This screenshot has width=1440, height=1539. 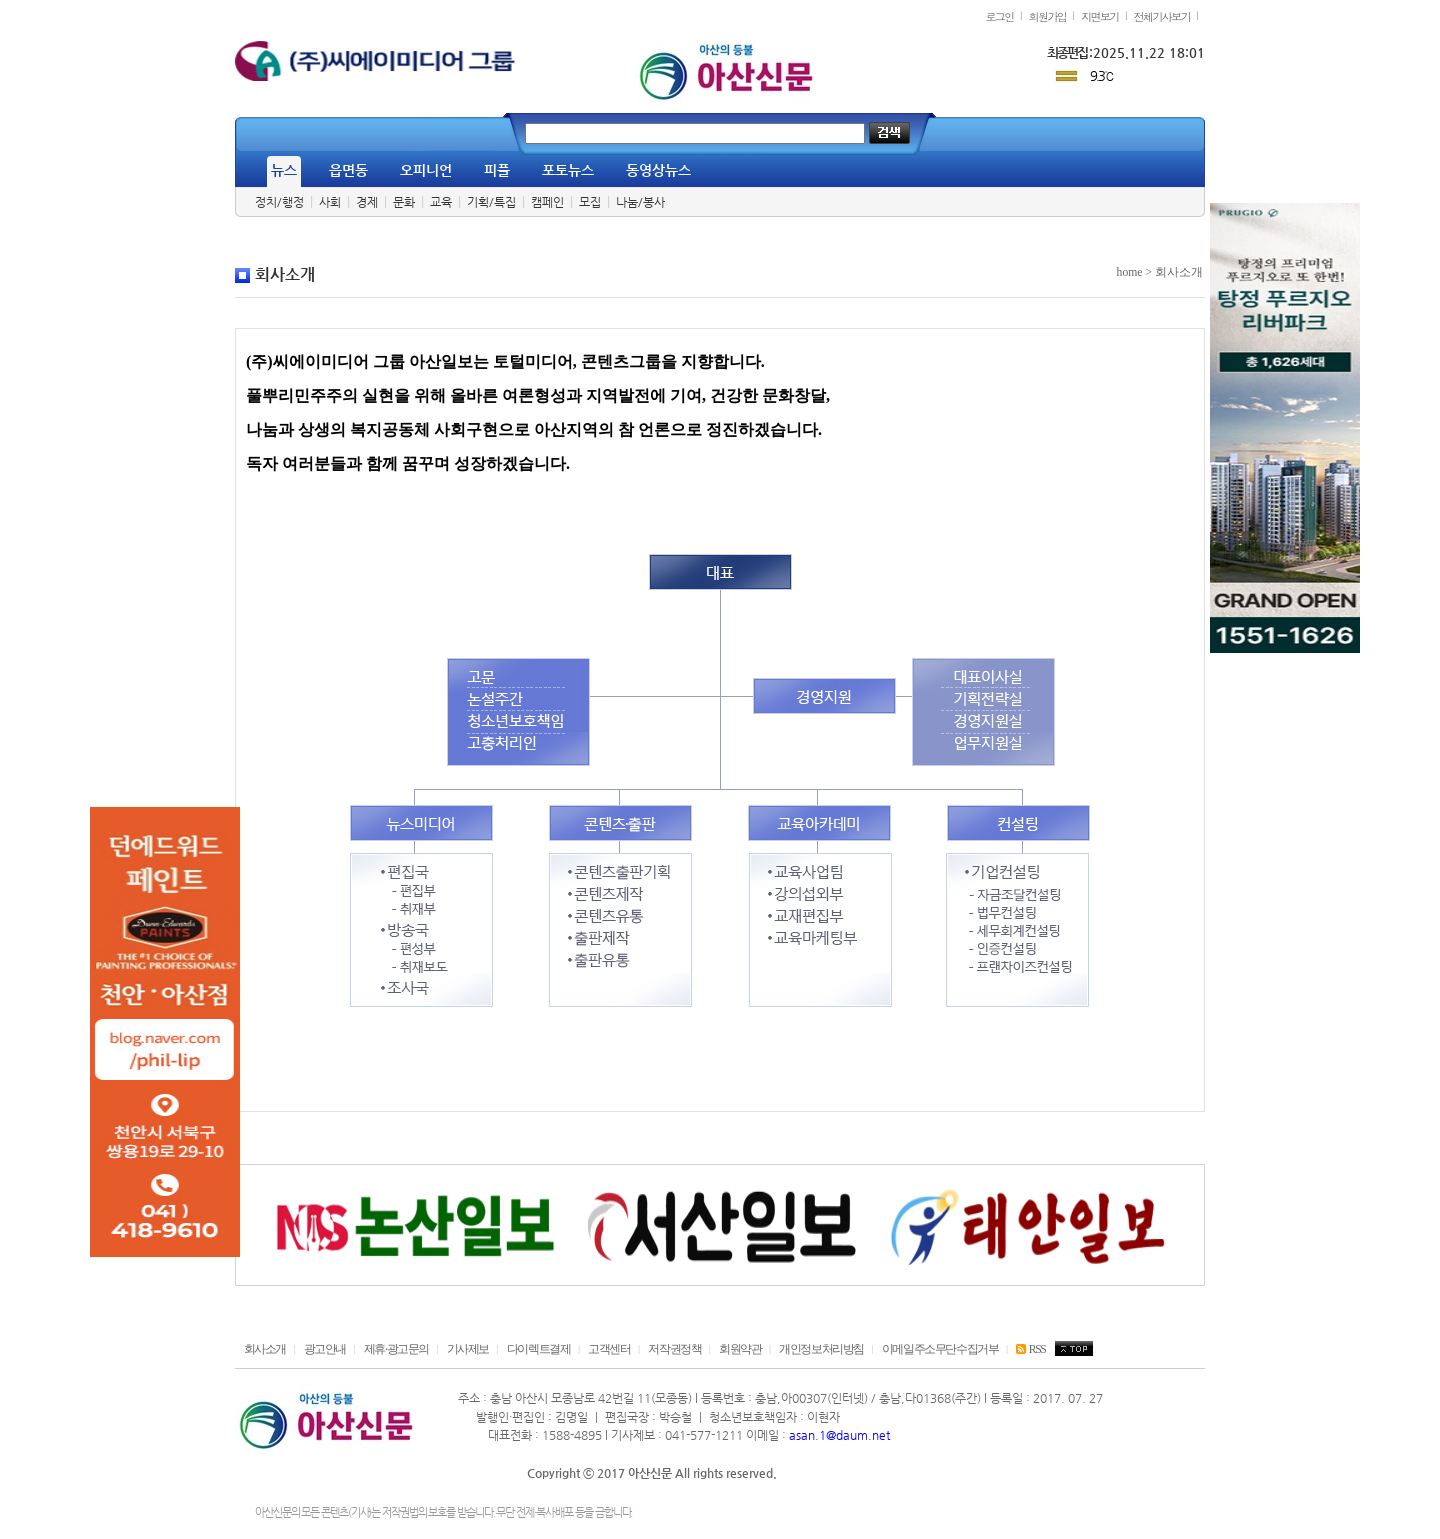 What do you see at coordinates (441, 202) in the screenshot?
I see `교육` at bounding box center [441, 202].